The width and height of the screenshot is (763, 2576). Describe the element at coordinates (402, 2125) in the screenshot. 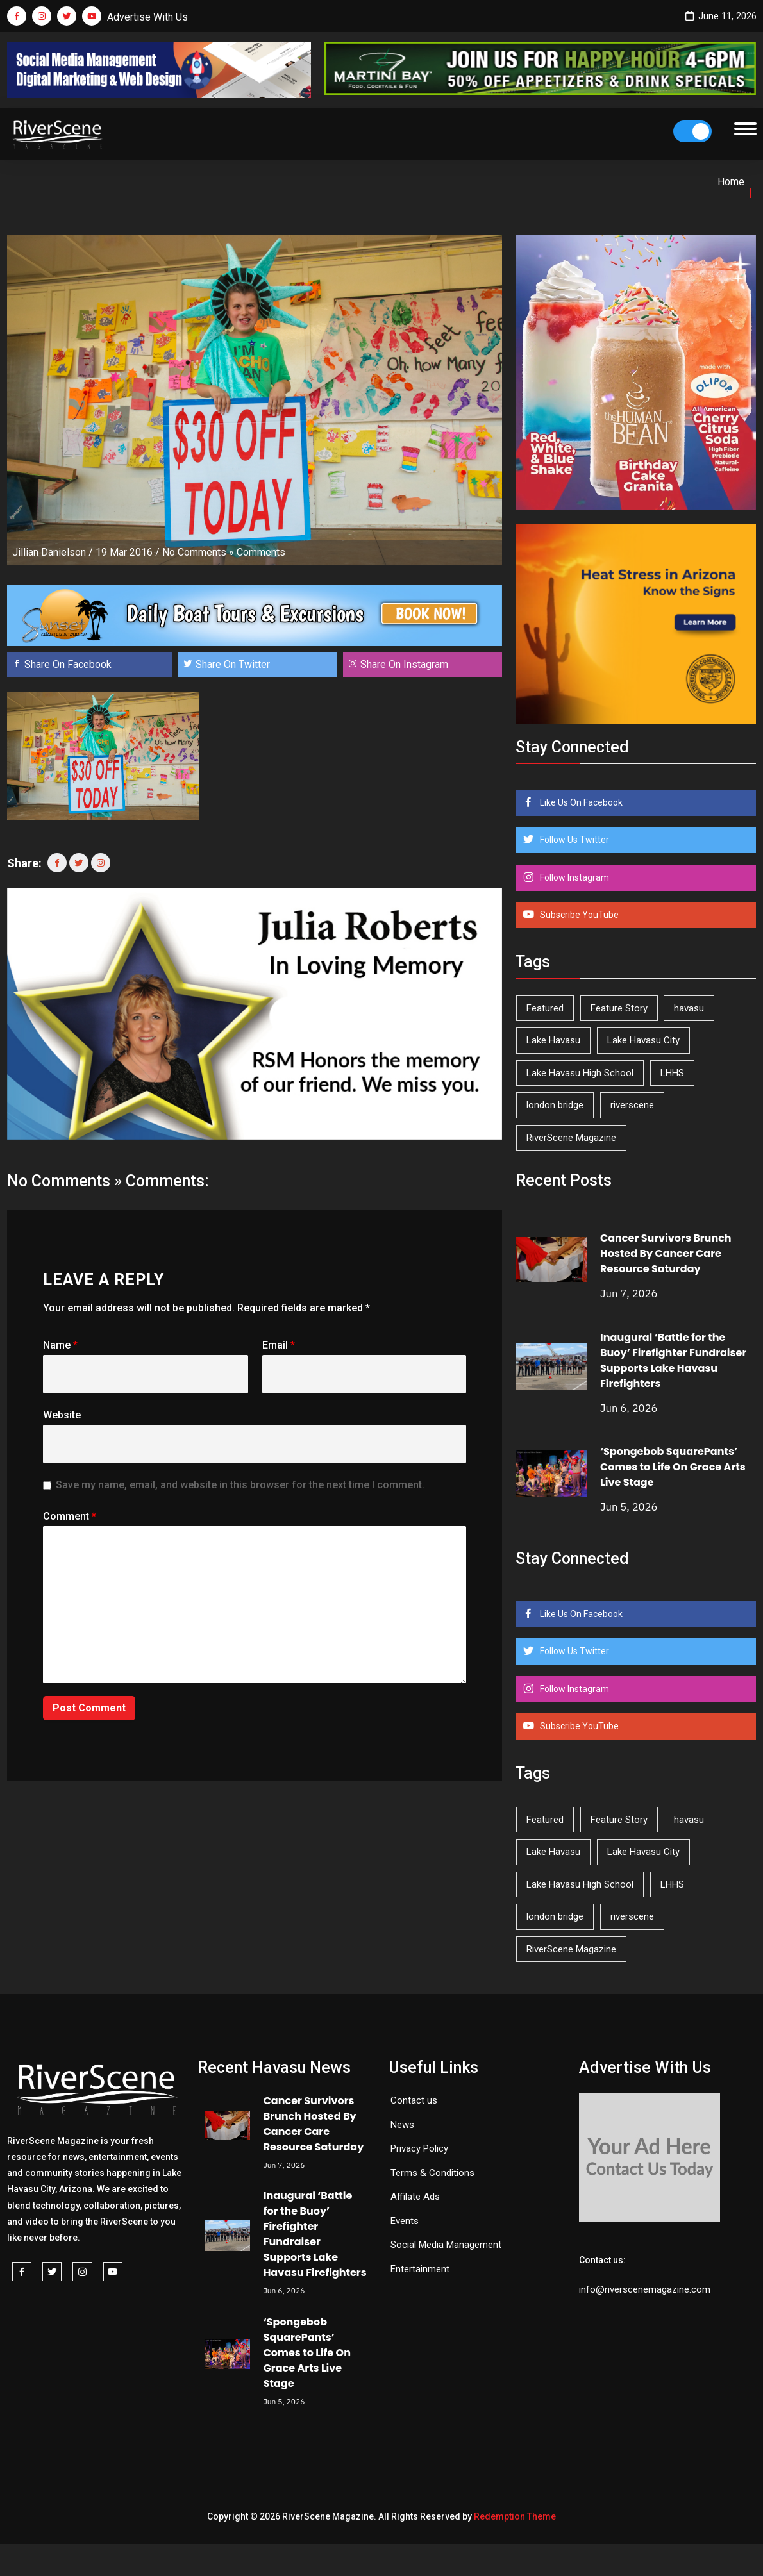

I see `News` at that location.